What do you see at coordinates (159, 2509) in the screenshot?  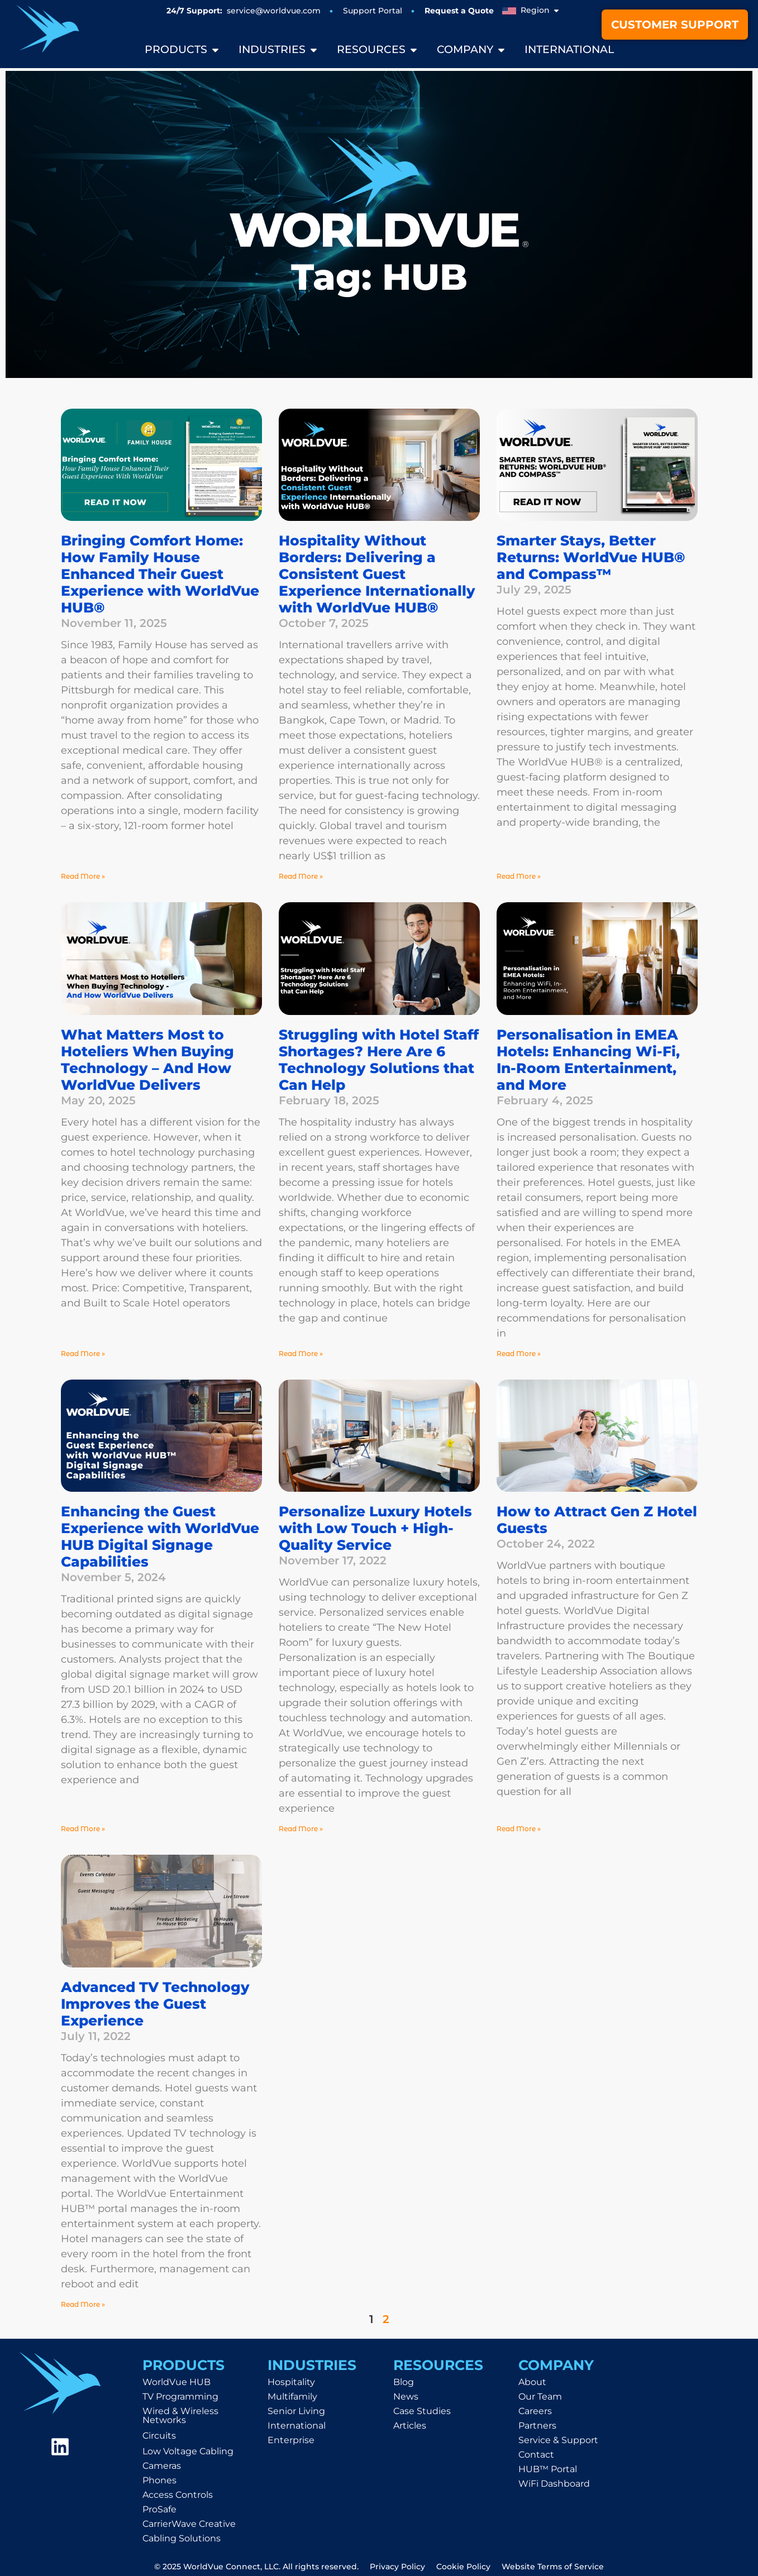 I see `ProSafe` at bounding box center [159, 2509].